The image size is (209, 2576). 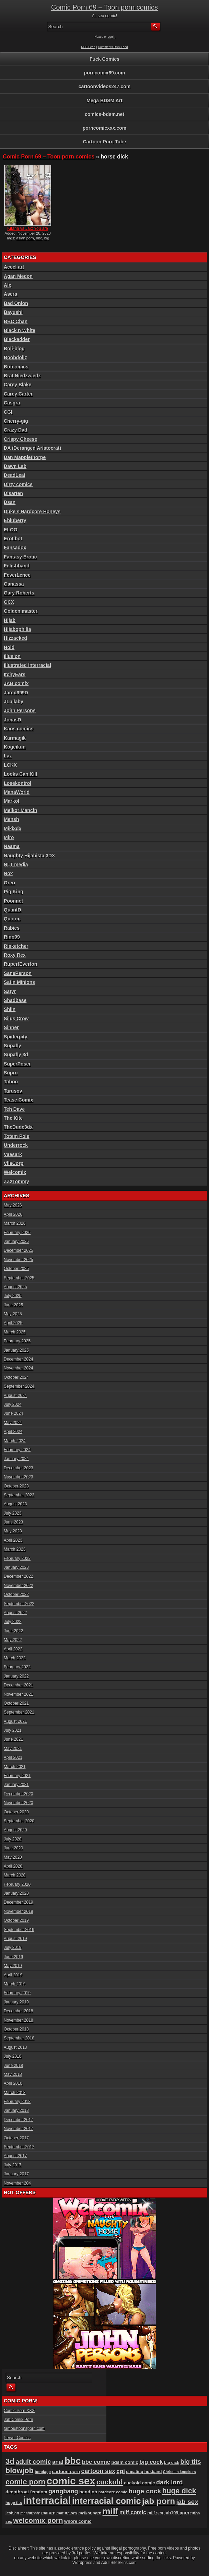 I want to click on Miki3dx, so click(x=12, y=828).